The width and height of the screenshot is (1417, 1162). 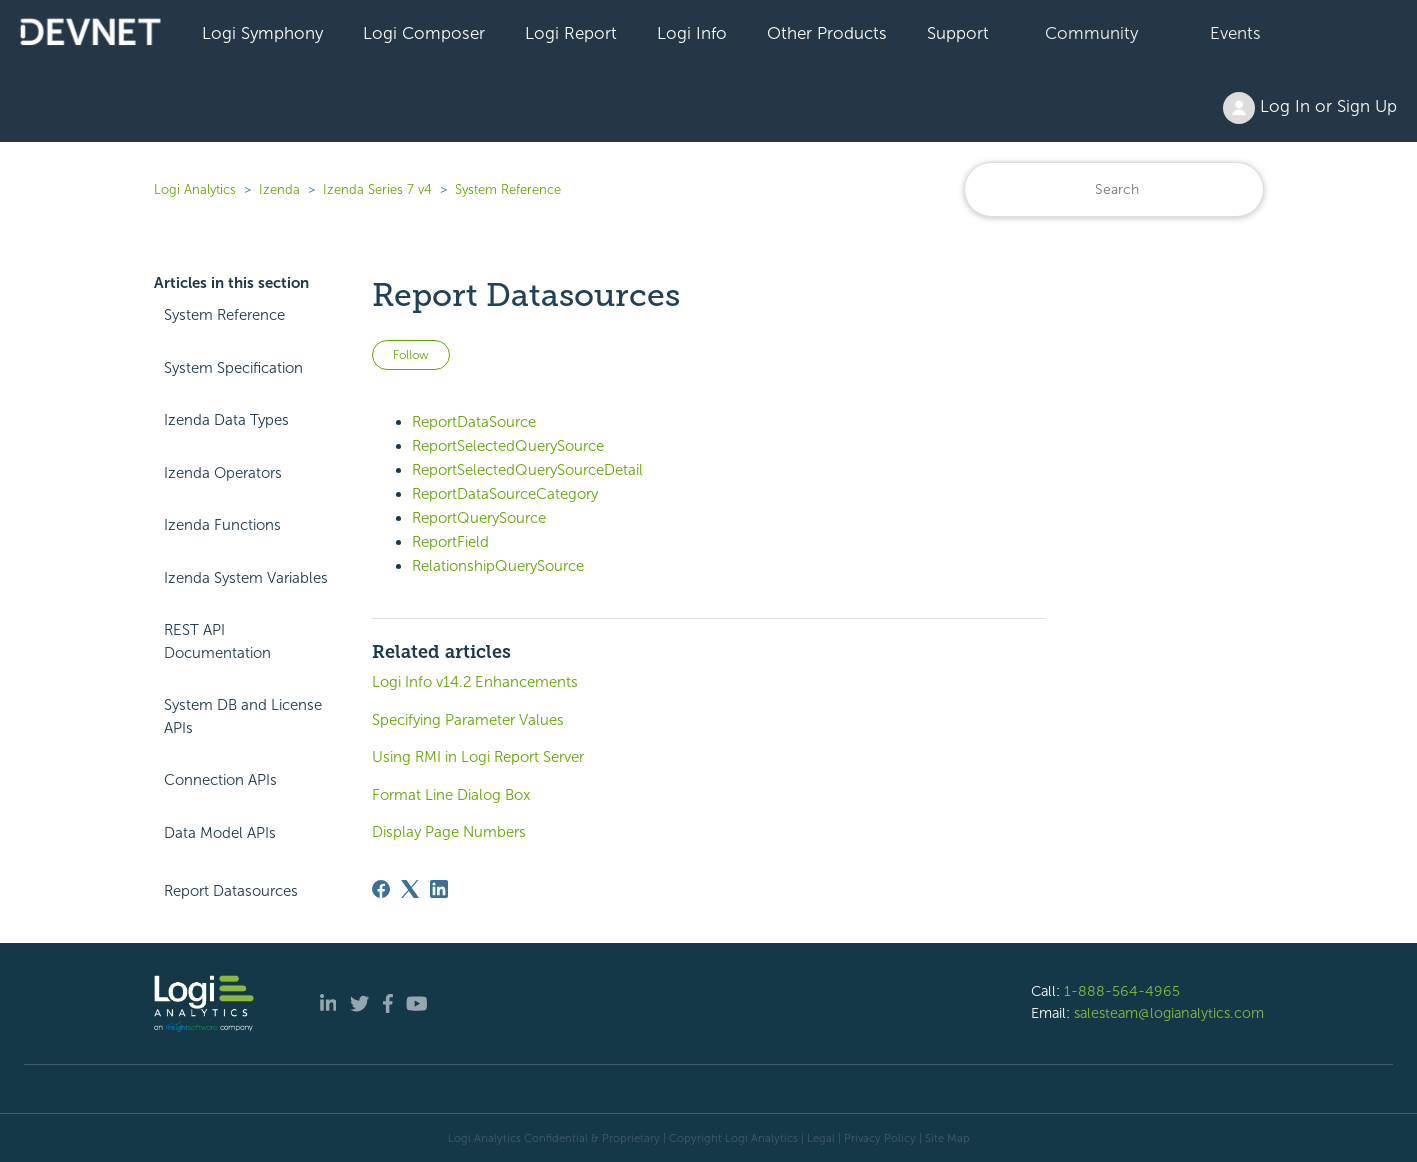 What do you see at coordinates (222, 525) in the screenshot?
I see `Izenda Functions` at bounding box center [222, 525].